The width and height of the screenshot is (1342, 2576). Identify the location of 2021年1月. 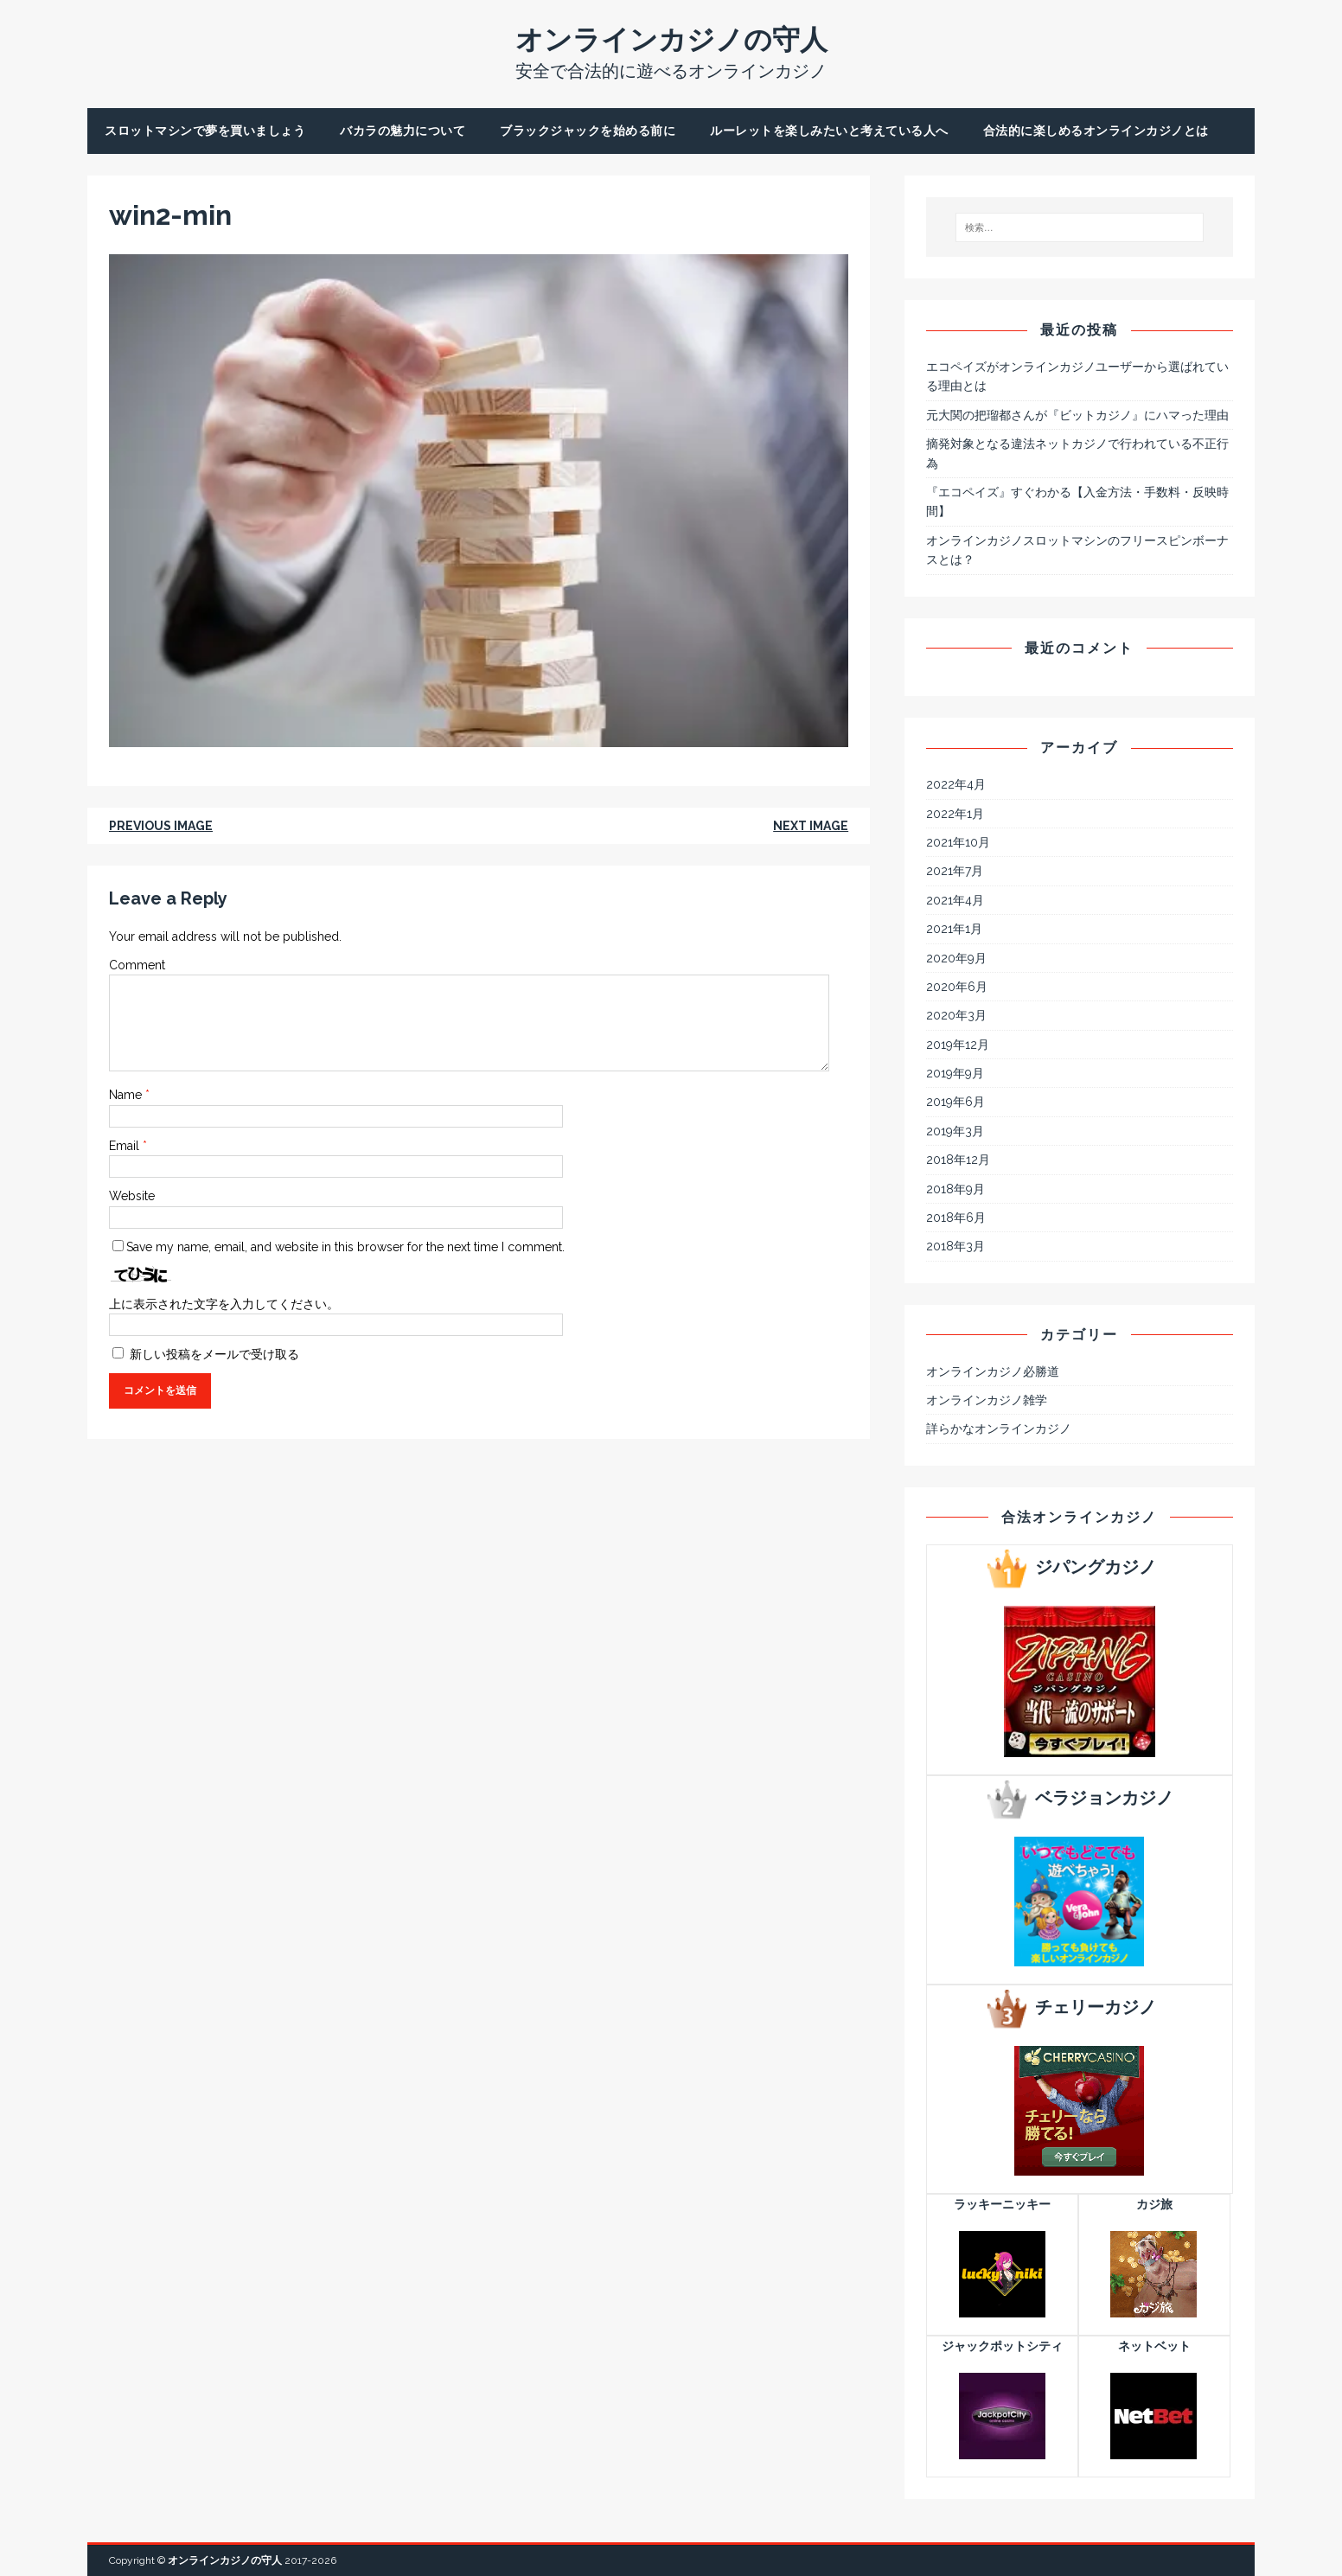
(954, 929).